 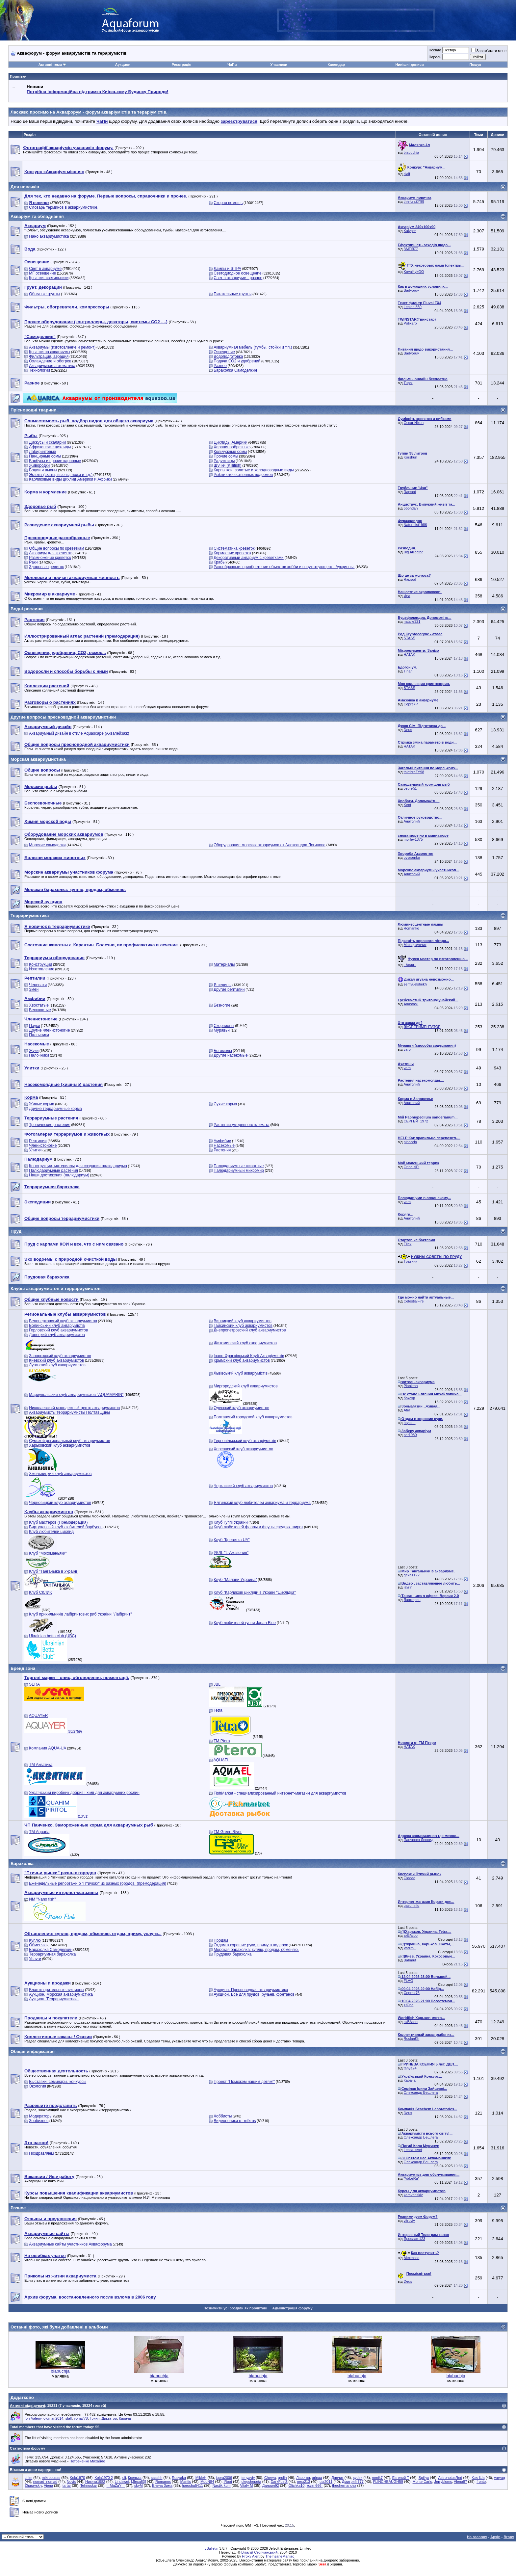 I want to click on Палюдариумные животные, so click(x=239, y=1166).